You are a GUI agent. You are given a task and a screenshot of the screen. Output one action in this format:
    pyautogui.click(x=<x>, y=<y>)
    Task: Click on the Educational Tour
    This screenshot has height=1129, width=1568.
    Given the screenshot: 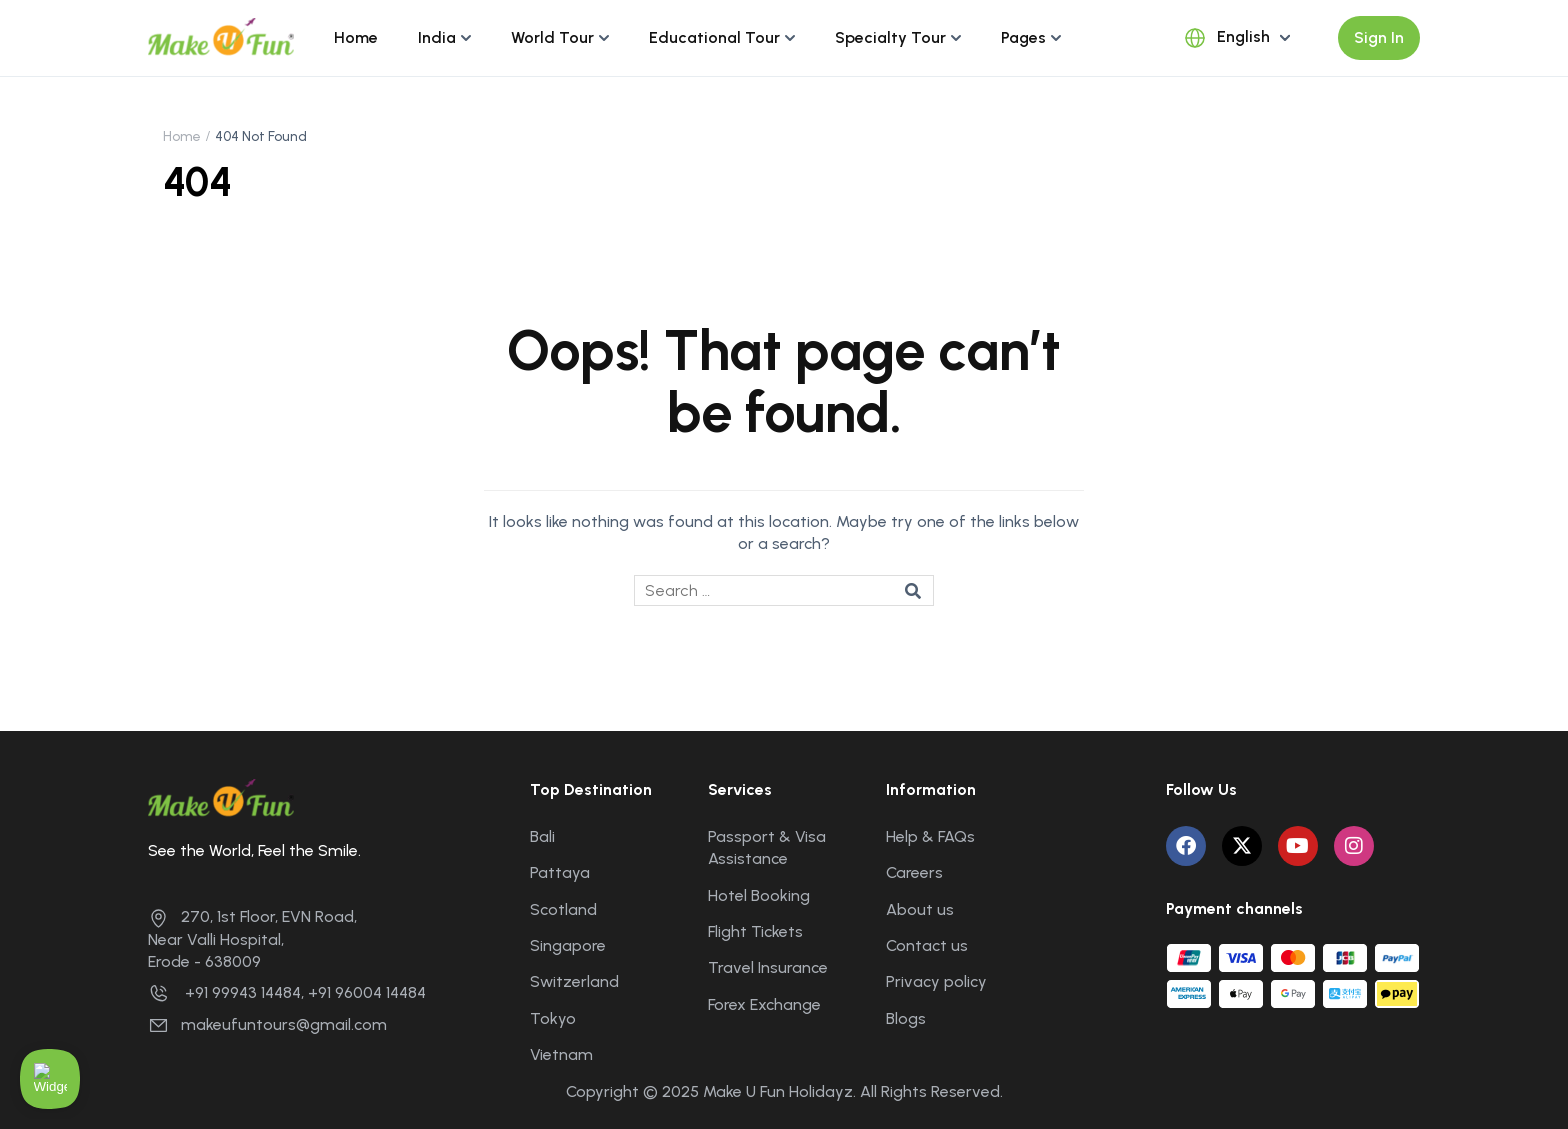 What is the action you would take?
    pyautogui.click(x=714, y=37)
    